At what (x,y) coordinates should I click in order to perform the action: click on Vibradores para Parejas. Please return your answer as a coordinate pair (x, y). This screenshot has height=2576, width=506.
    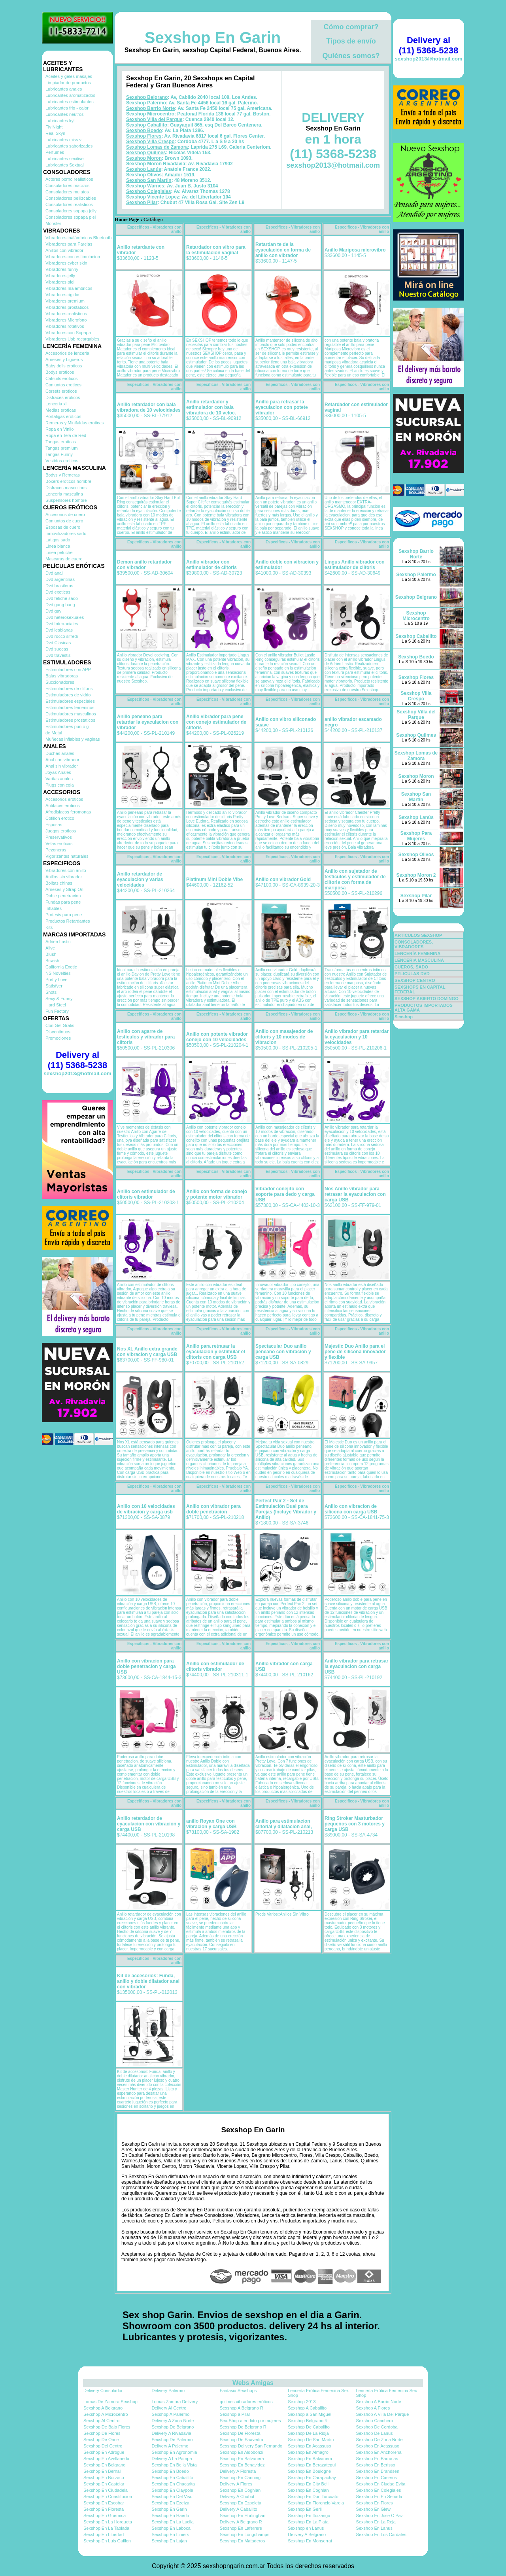
    Looking at the image, I should click on (68, 244).